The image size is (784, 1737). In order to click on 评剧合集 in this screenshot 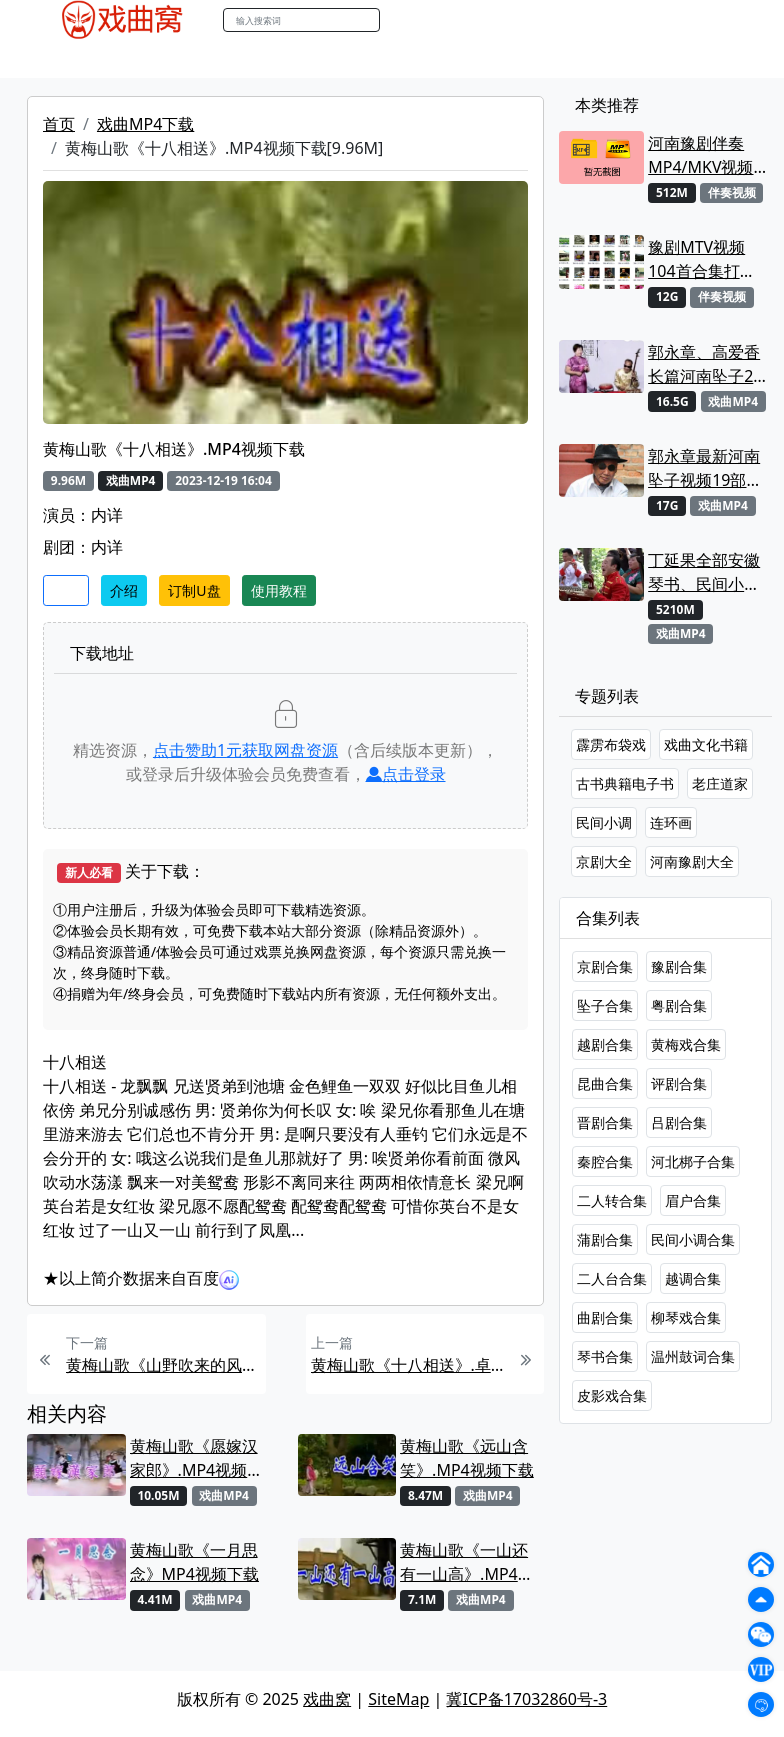, I will do `click(679, 1083)`.